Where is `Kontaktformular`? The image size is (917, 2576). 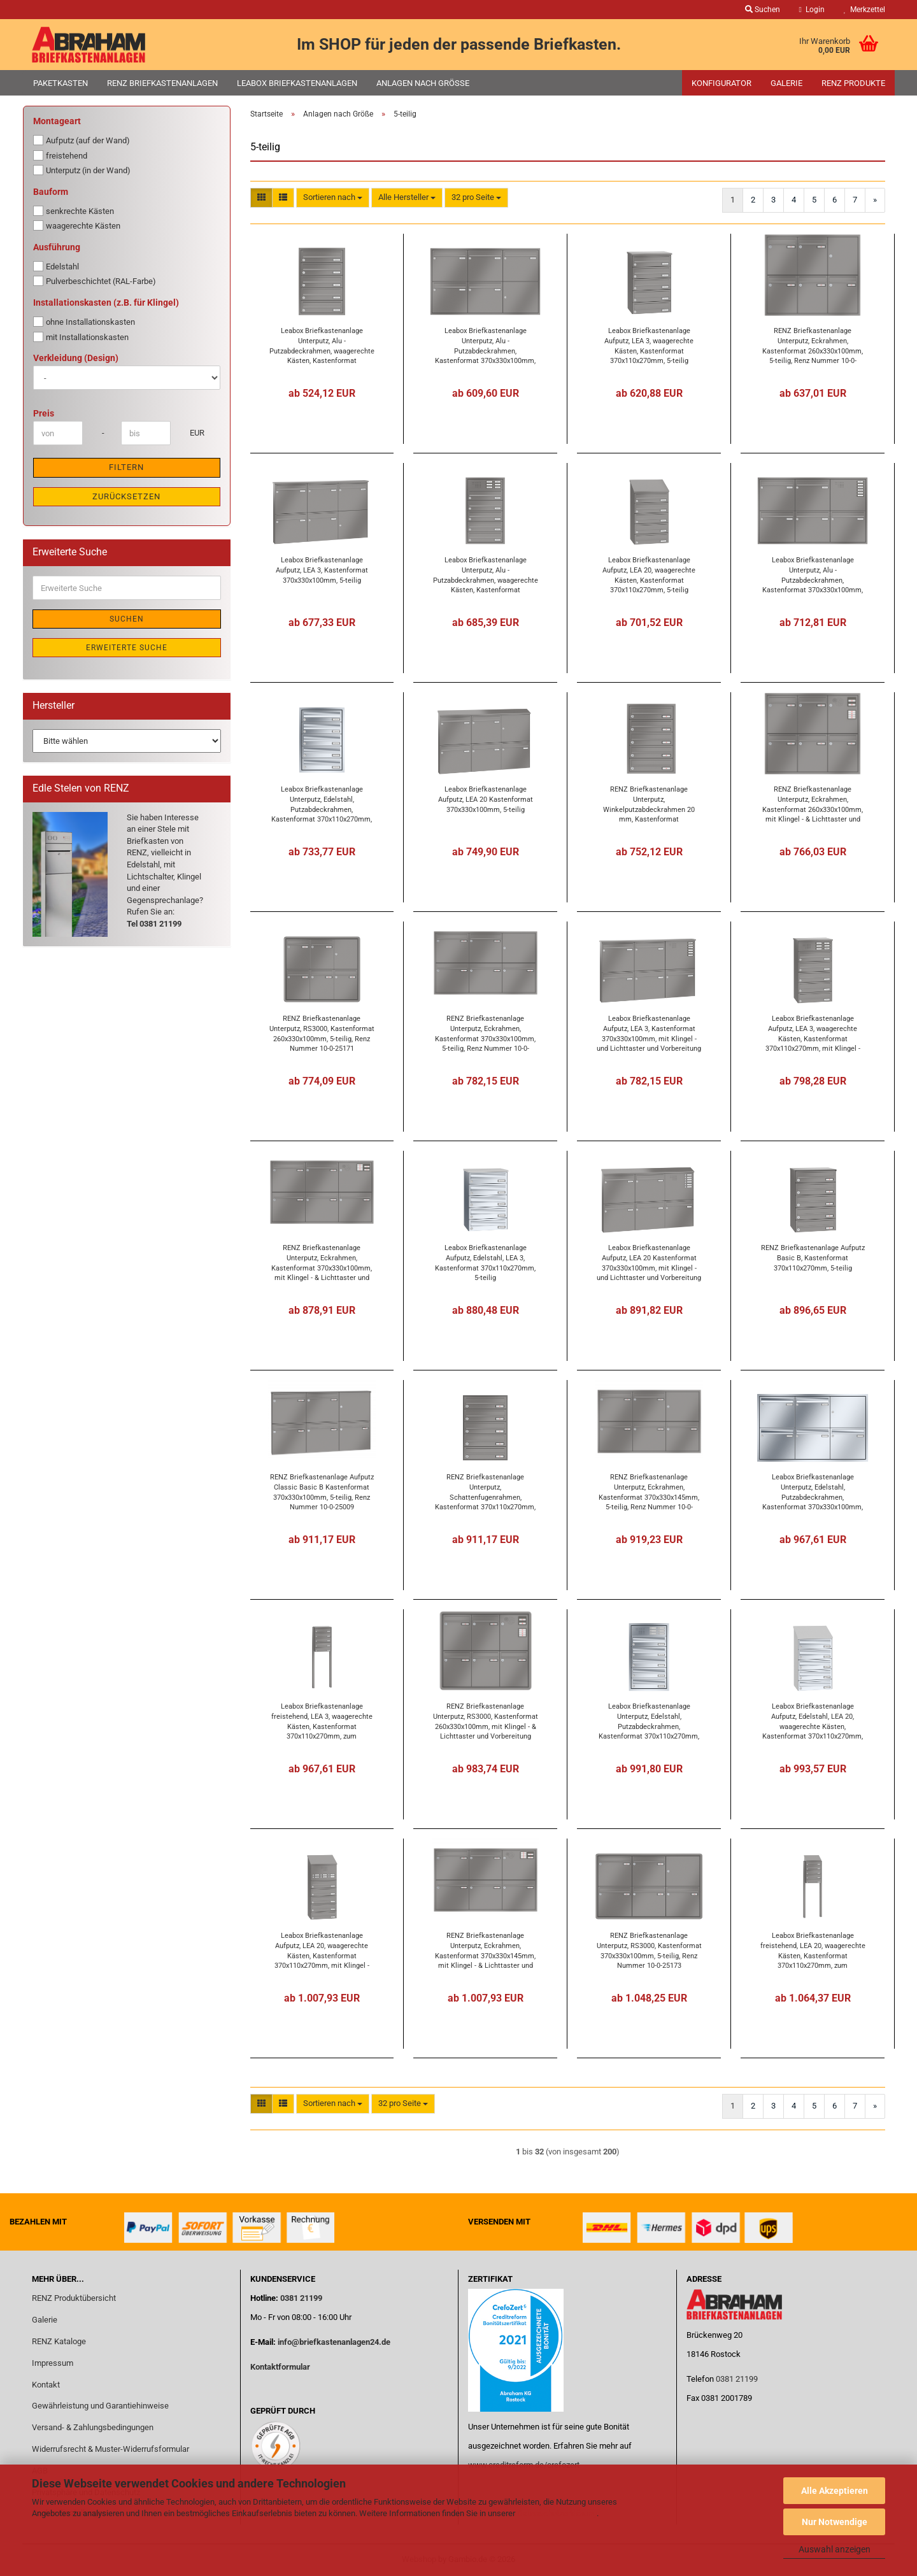 Kontaktformular is located at coordinates (280, 2367).